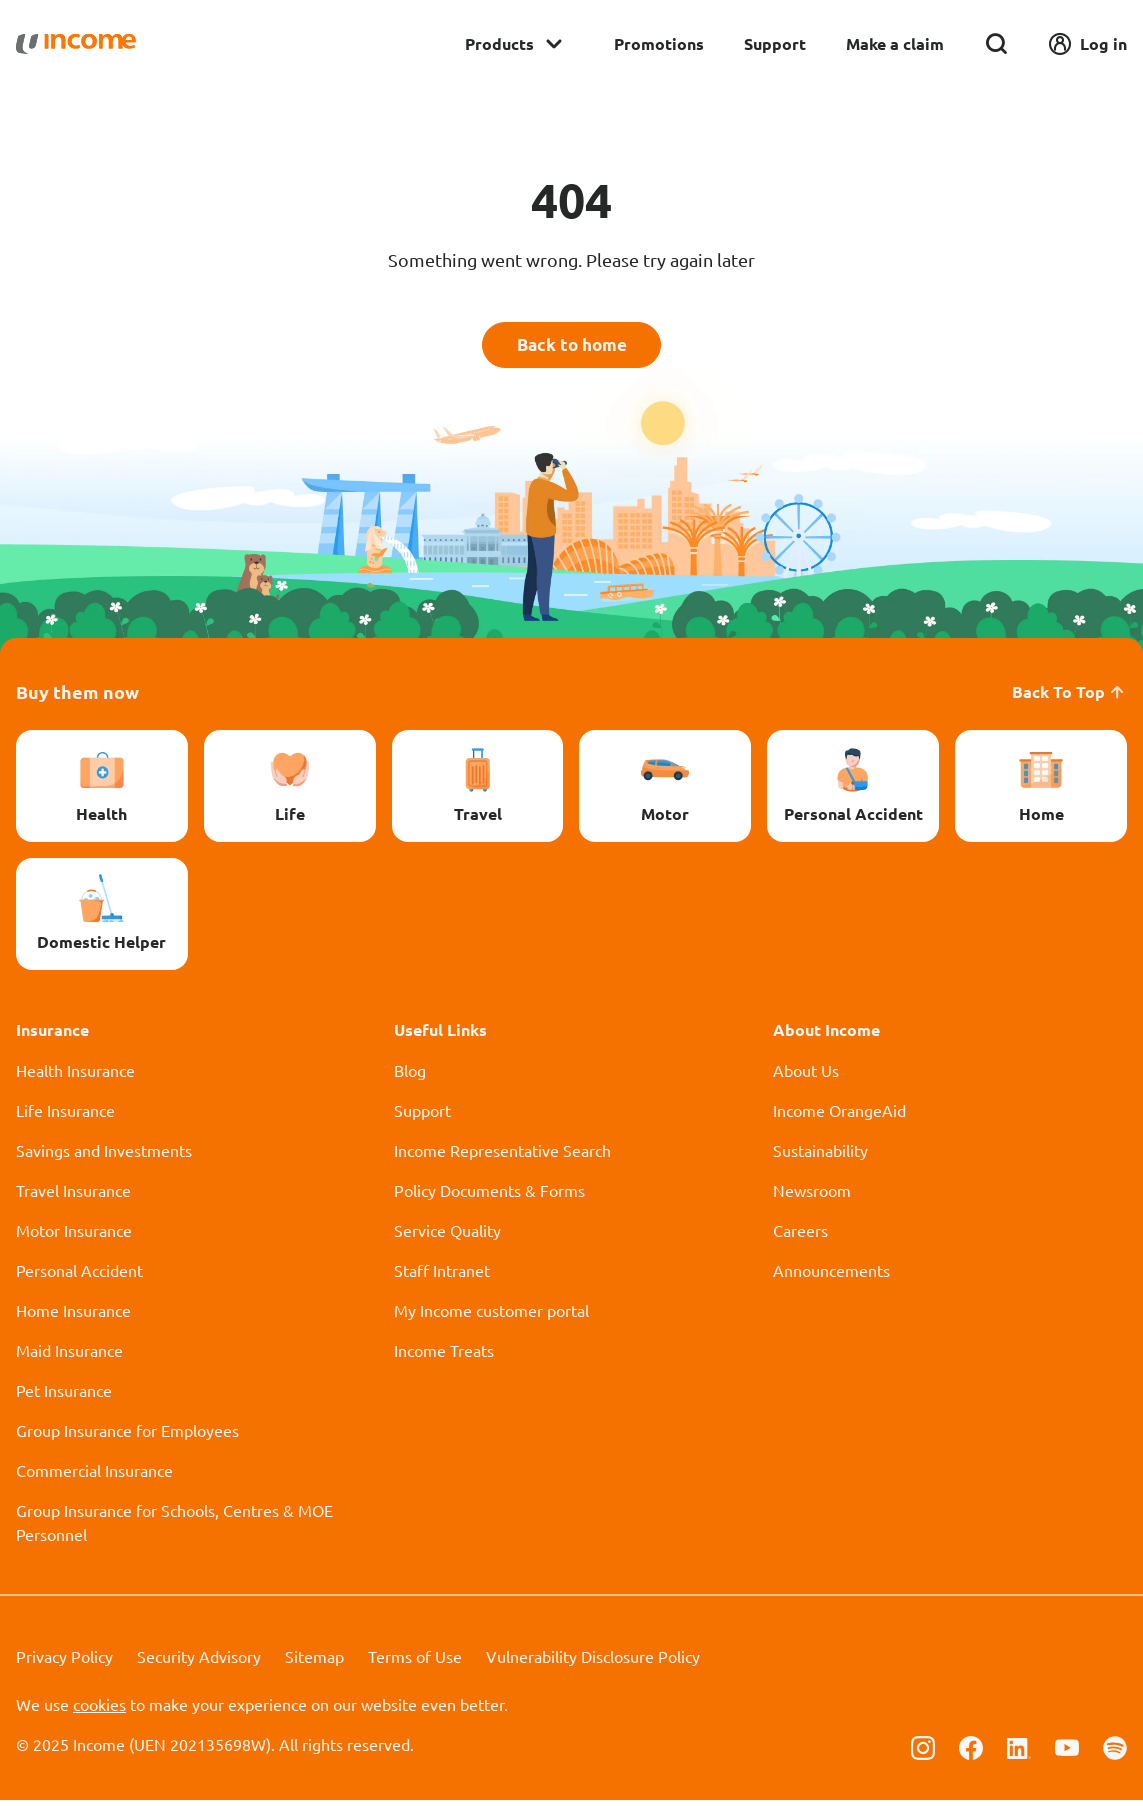 Image resolution: width=1143 pixels, height=1806 pixels. I want to click on Group Insurance for Schools, Centres & MOE Personnel, so click(174, 1528).